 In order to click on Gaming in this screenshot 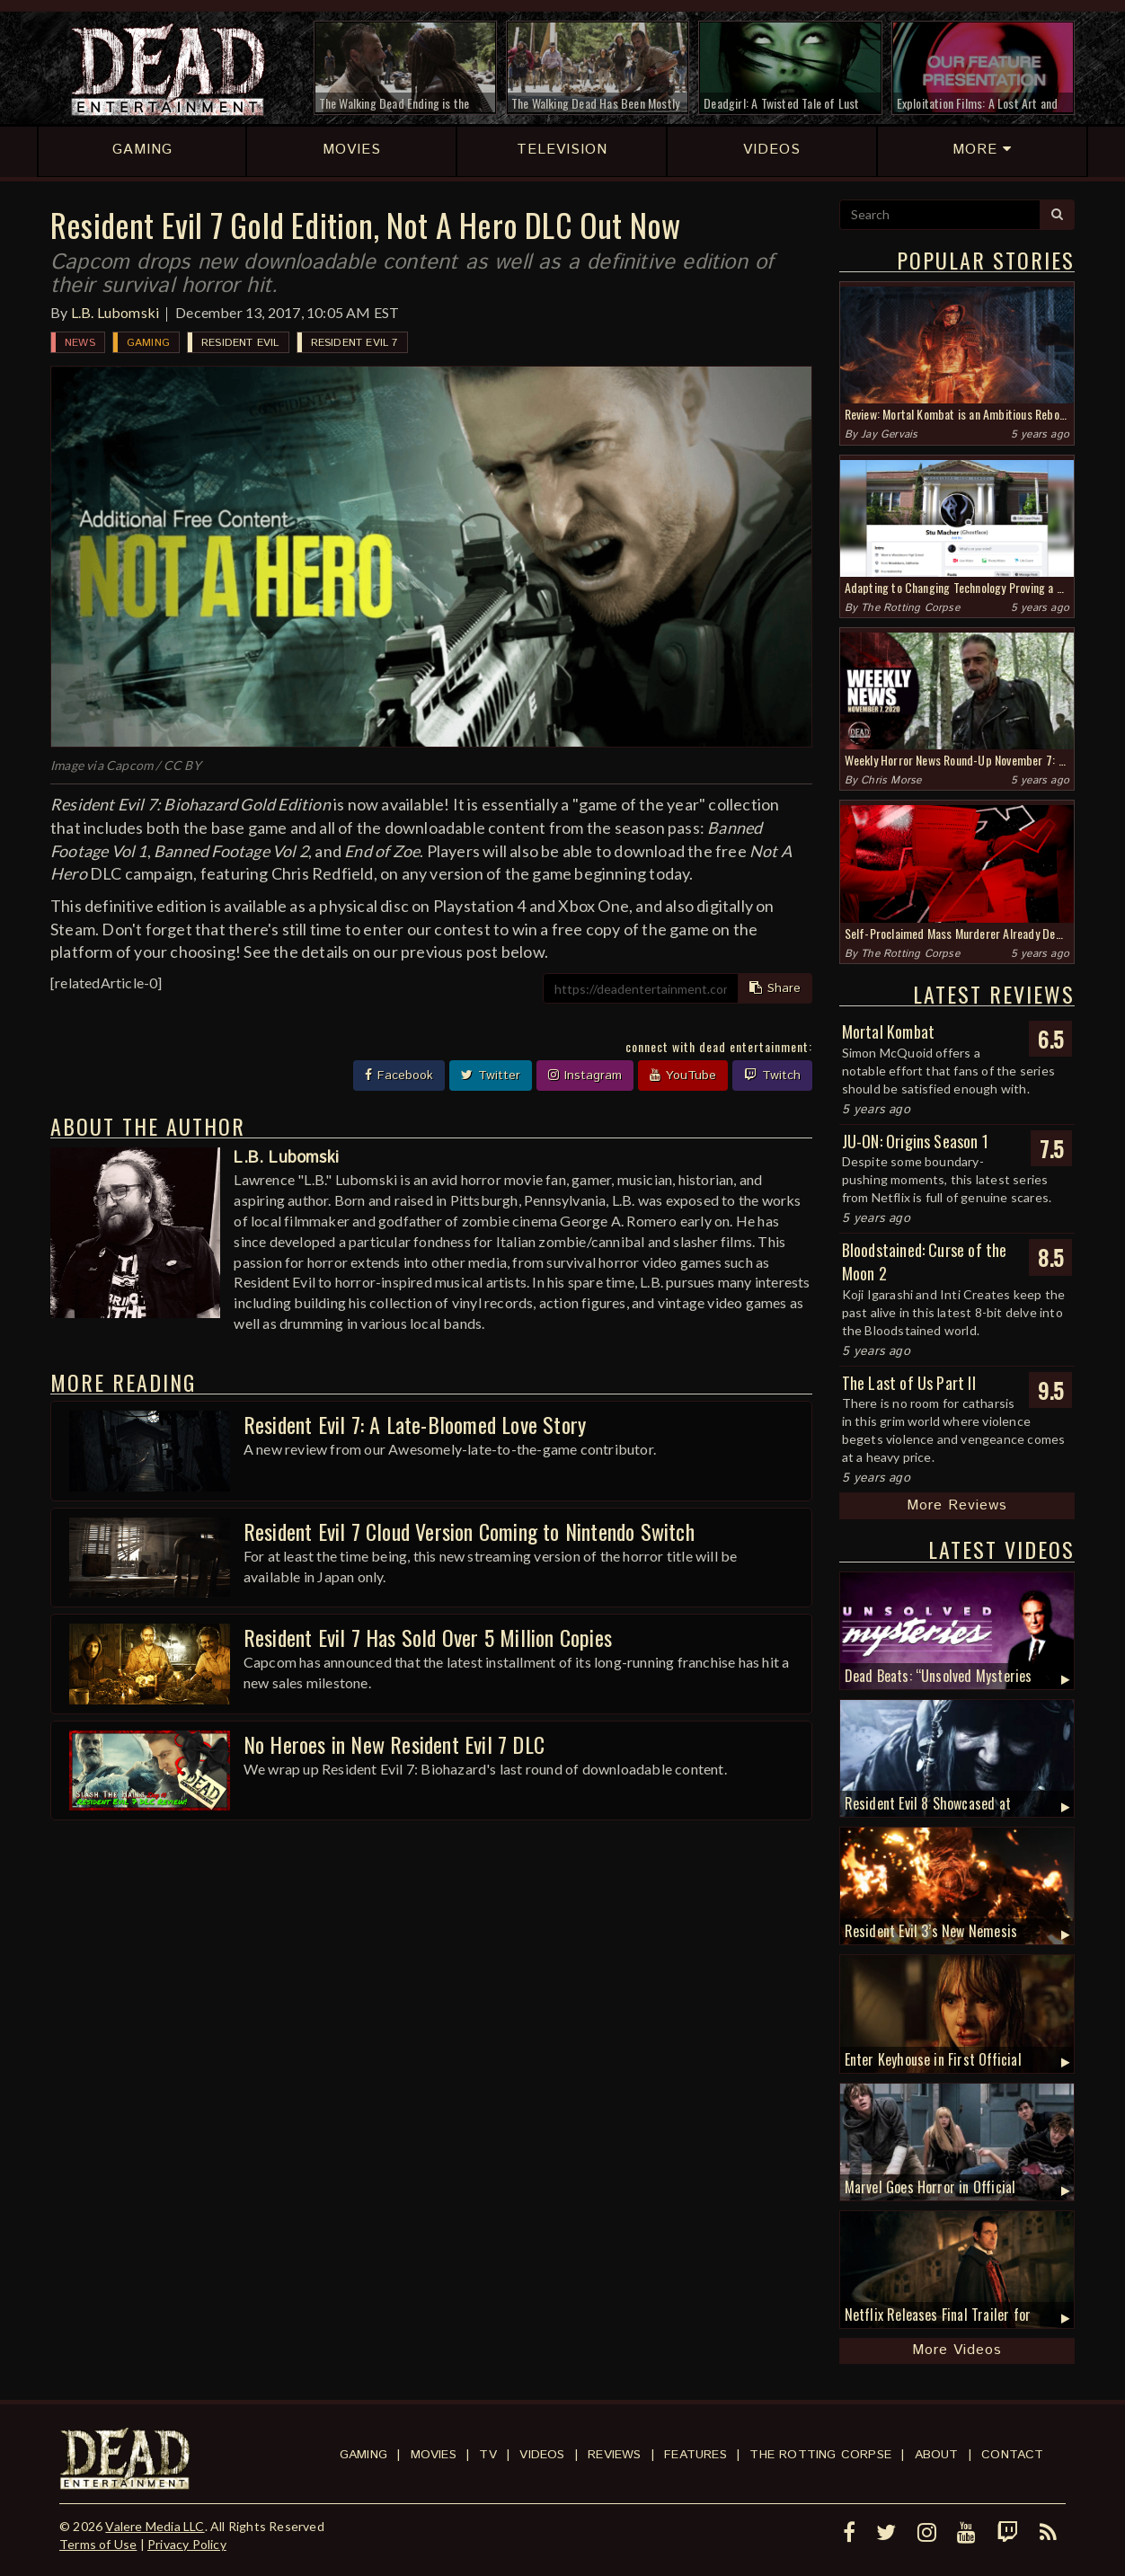, I will do `click(148, 342)`.